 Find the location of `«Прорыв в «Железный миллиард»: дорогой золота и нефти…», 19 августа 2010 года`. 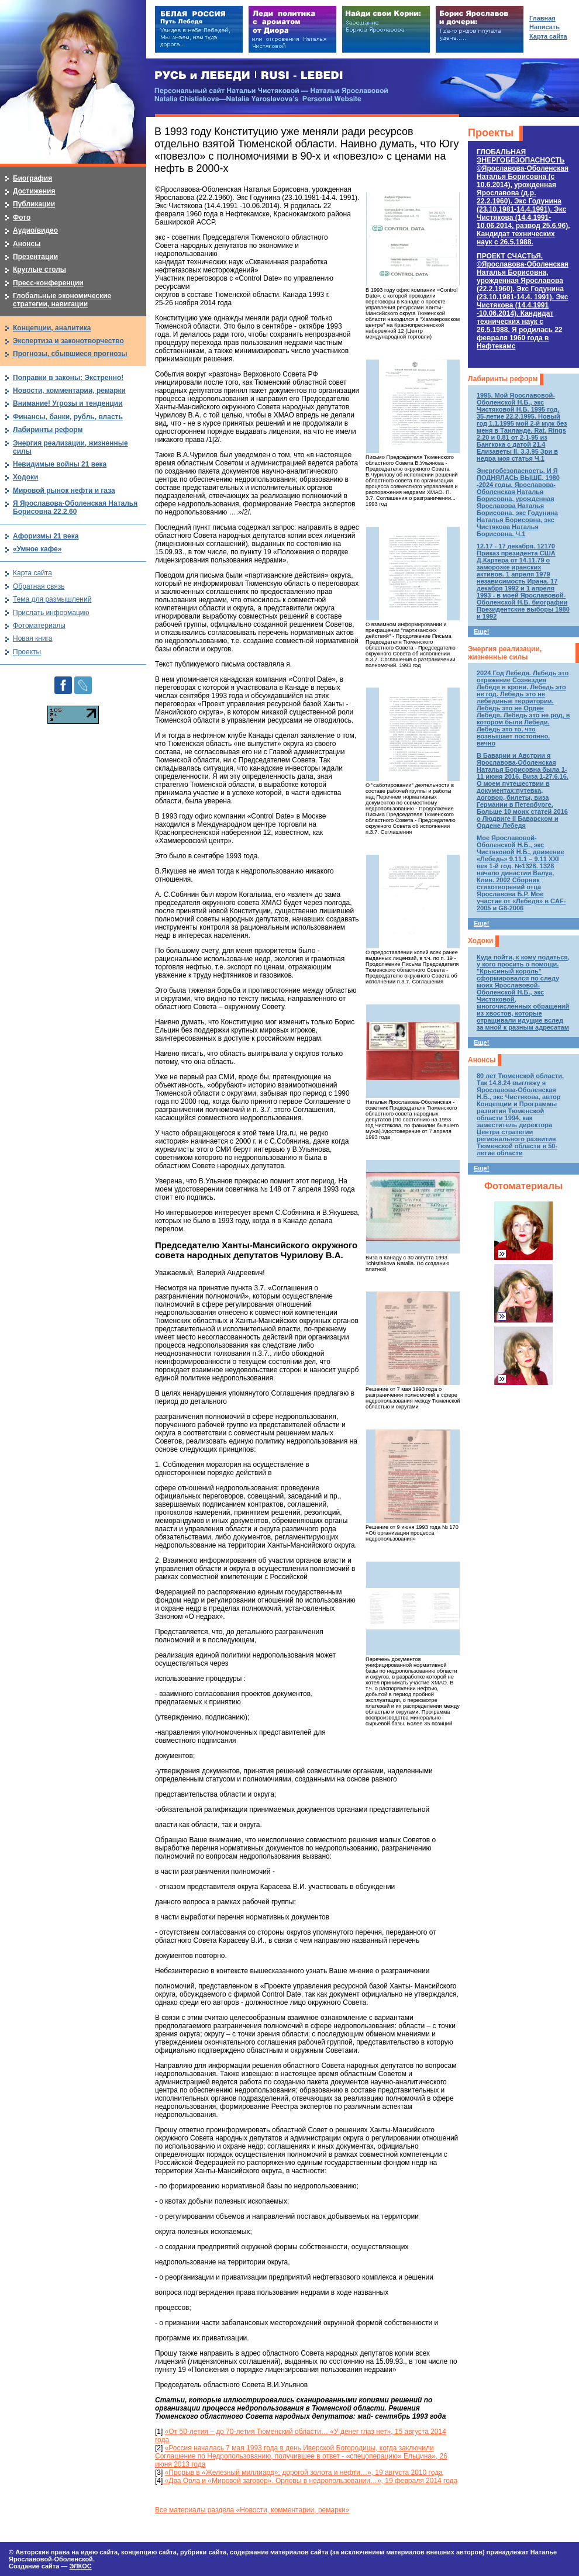

«Прорыв в «Железный миллиард»: дорогой золота и нефти…», 19 августа 2010 года is located at coordinates (304, 2472).